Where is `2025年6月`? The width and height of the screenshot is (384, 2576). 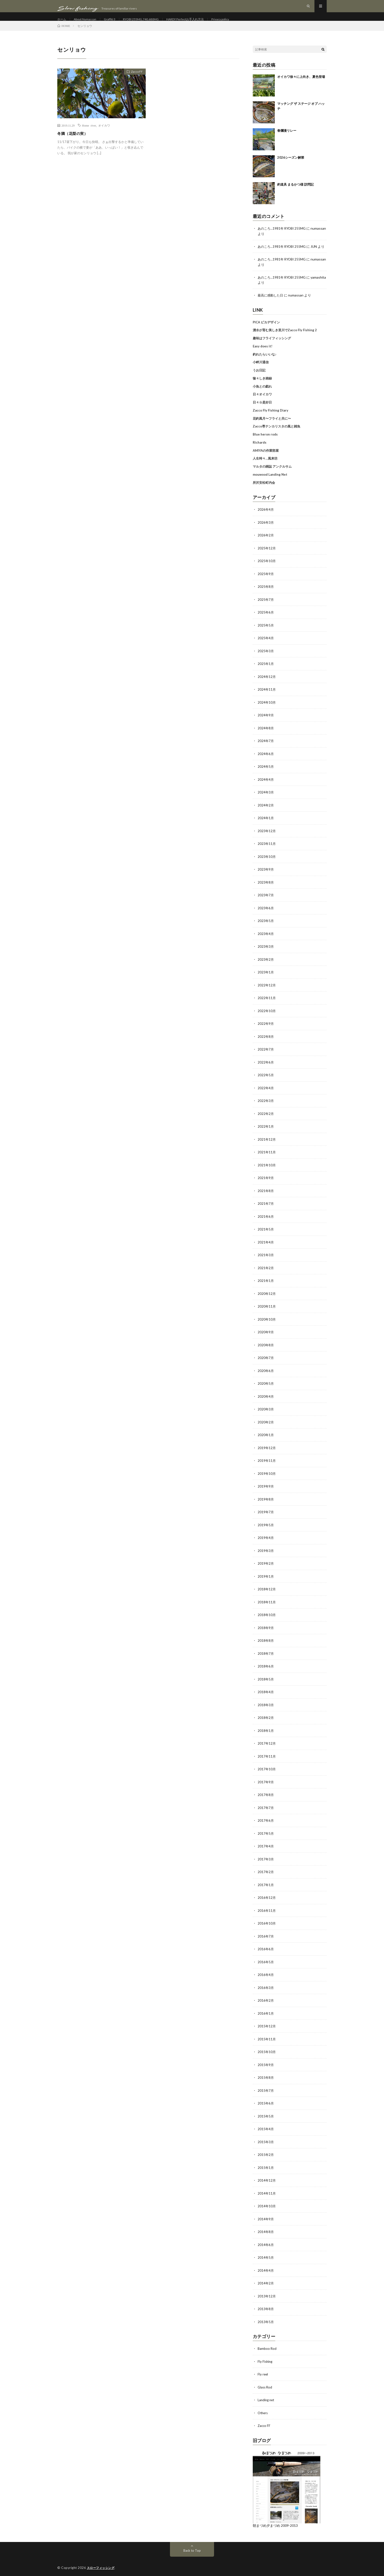 2025年6月 is located at coordinates (266, 627).